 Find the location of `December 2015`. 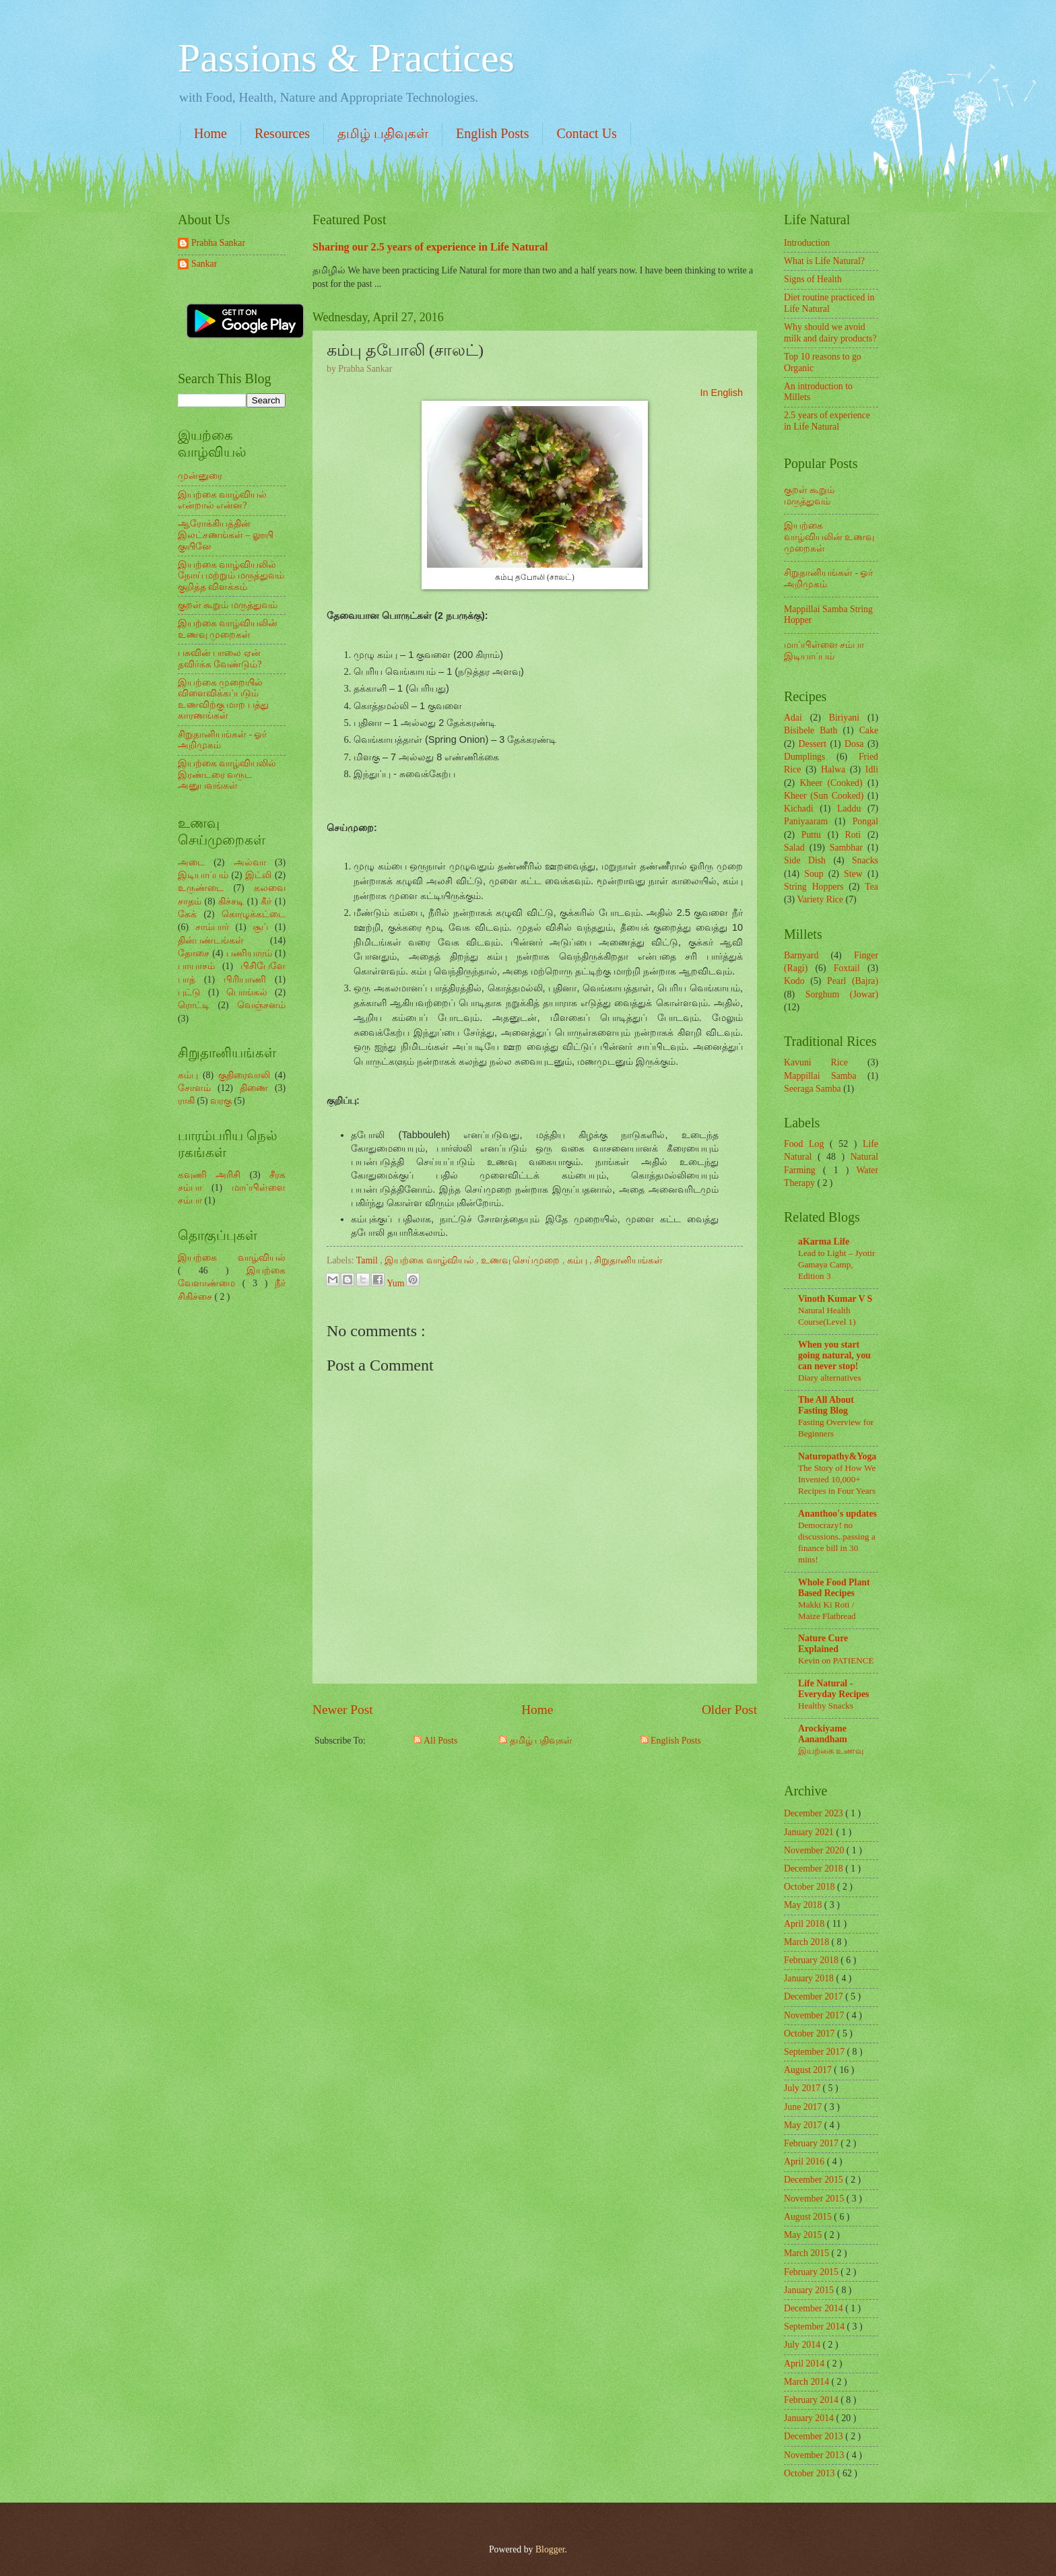

December 2015 is located at coordinates (814, 2180).